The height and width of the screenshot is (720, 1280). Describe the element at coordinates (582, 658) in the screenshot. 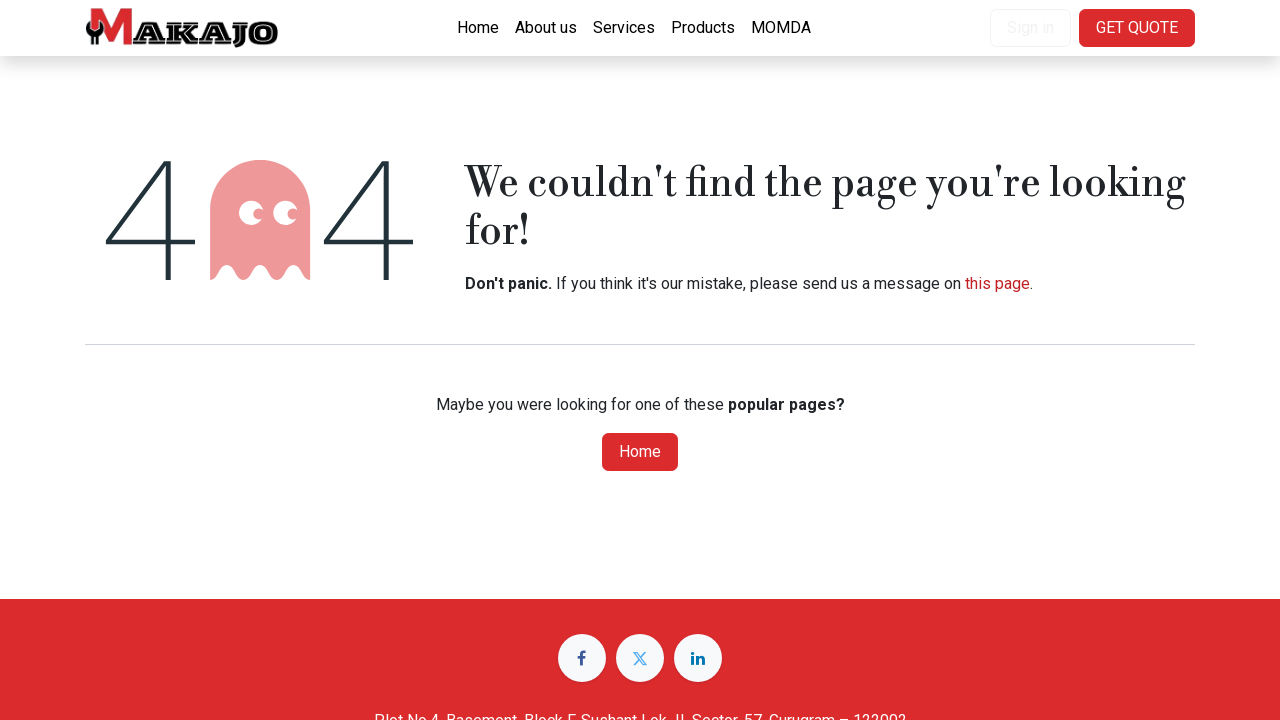

I see `[Facebook]` at that location.